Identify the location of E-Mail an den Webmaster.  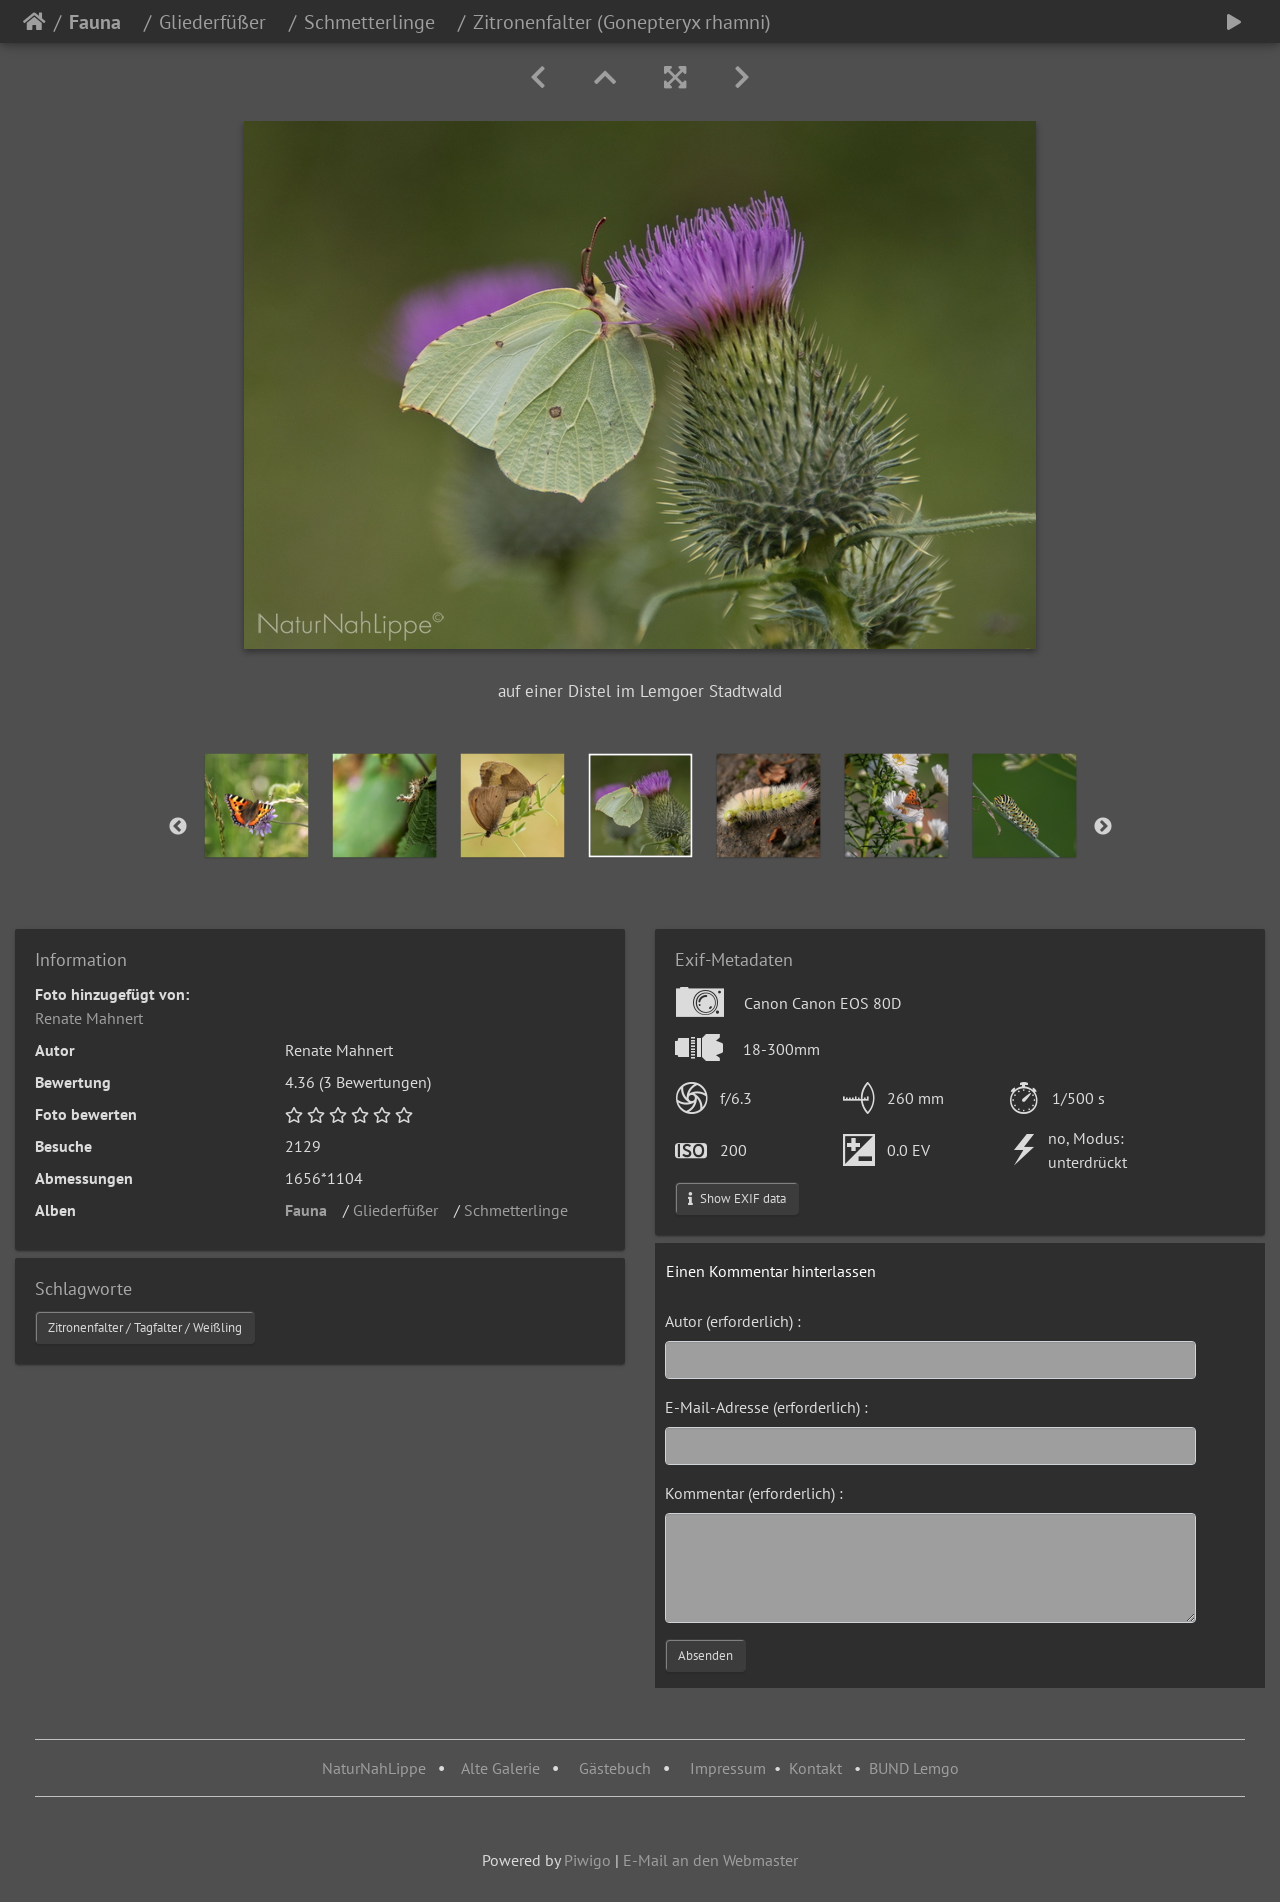
(710, 1860).